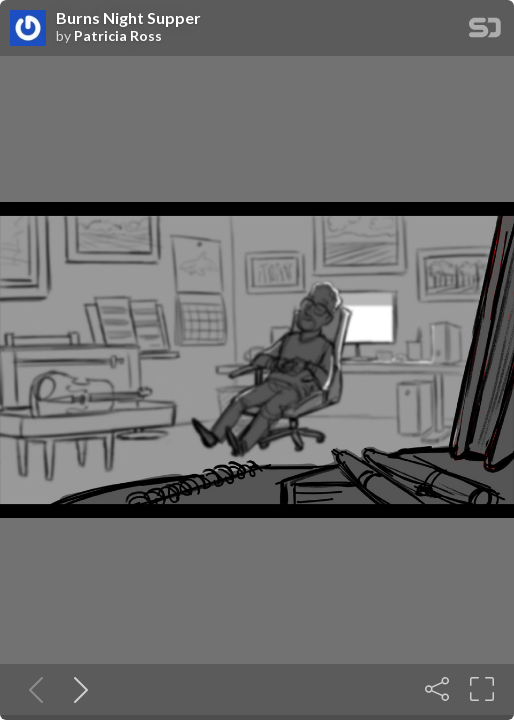 This screenshot has height=720, width=514. Describe the element at coordinates (437, 689) in the screenshot. I see `[Share]` at that location.